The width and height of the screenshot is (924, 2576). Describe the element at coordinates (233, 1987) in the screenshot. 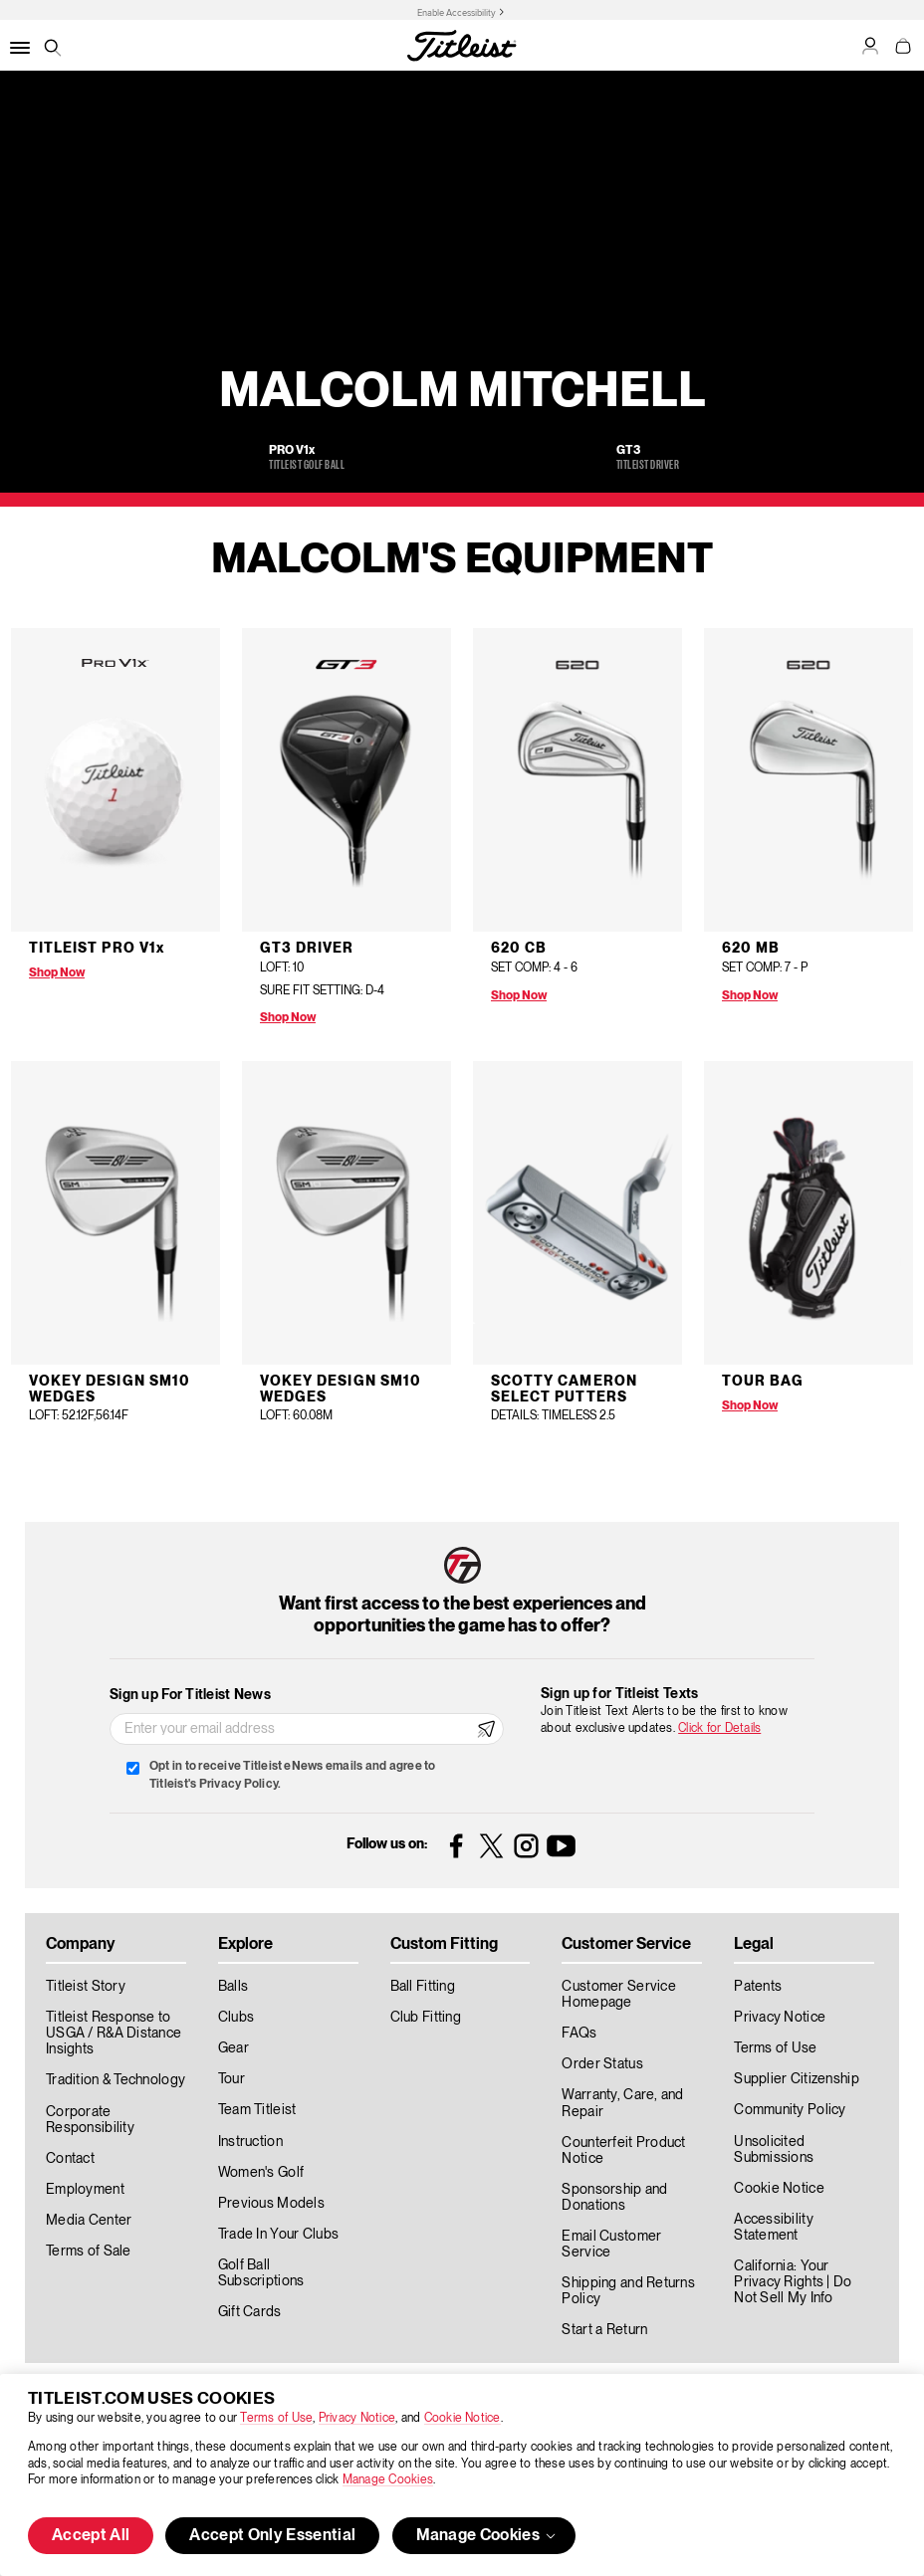

I see `Balls` at that location.